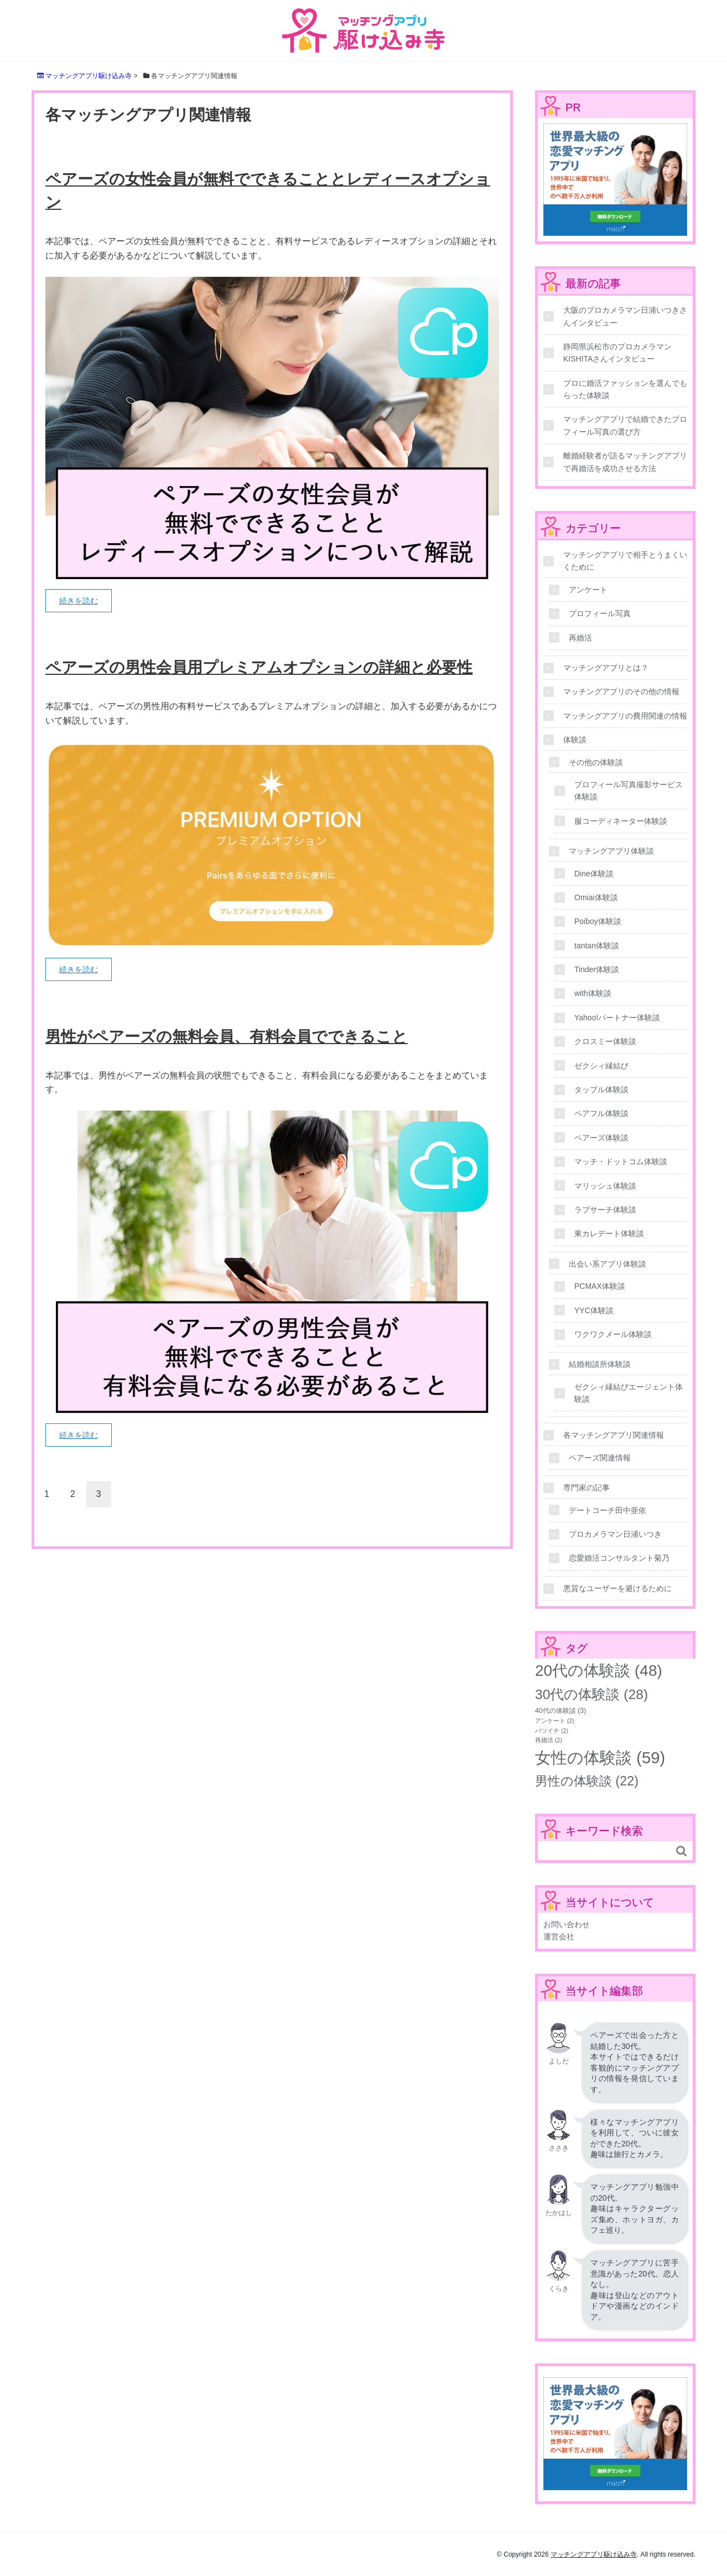 Image resolution: width=727 pixels, height=2576 pixels. What do you see at coordinates (594, 1310) in the screenshot?
I see `YYC体験談` at bounding box center [594, 1310].